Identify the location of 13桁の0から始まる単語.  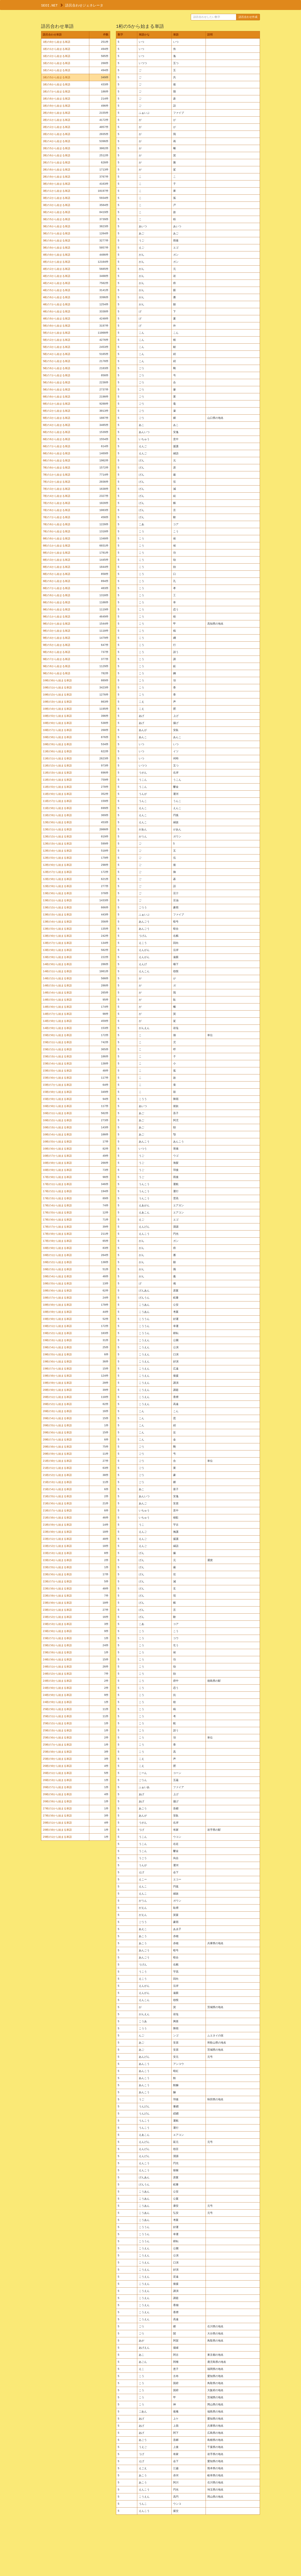
(57, 893).